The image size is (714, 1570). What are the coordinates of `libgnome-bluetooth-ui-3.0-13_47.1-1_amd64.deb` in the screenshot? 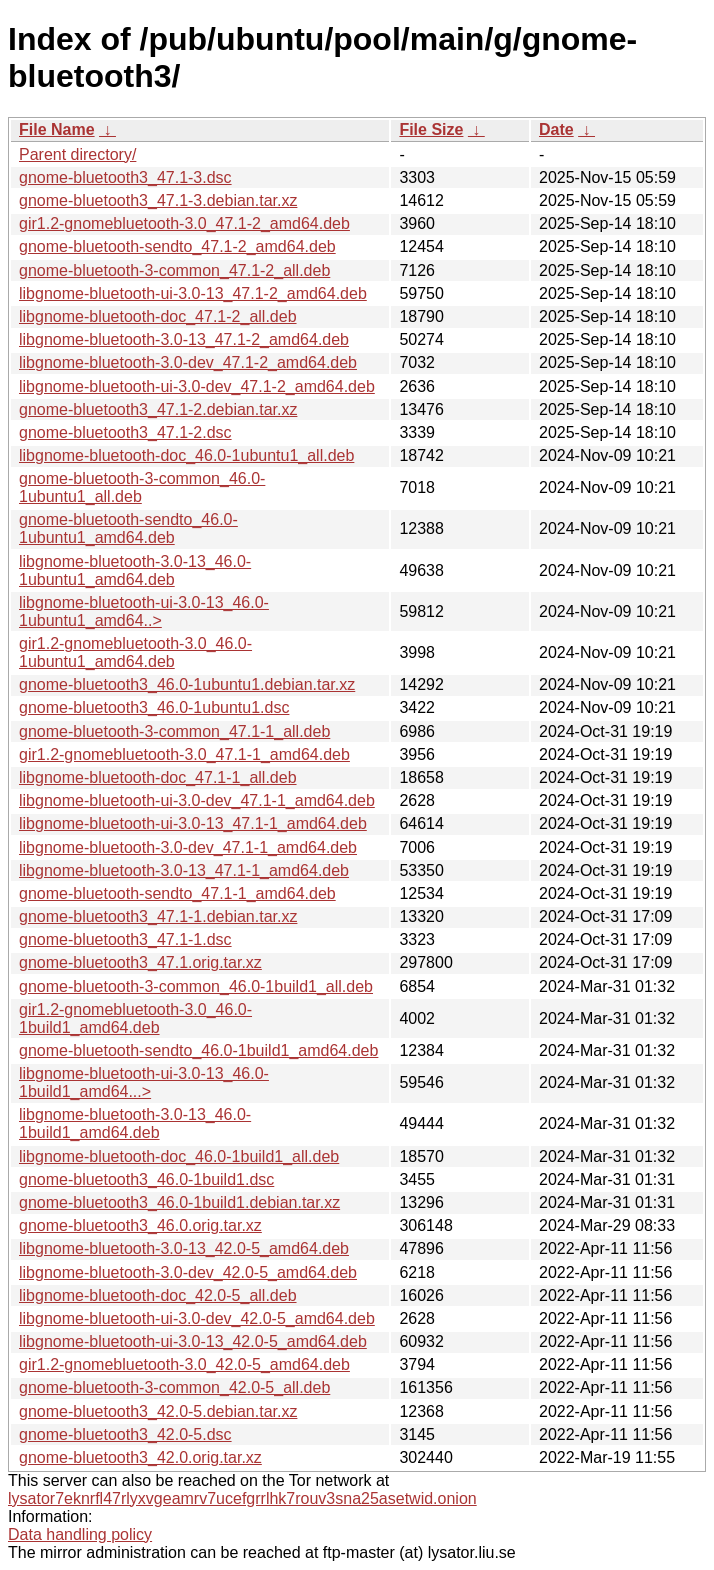 It's located at (193, 823).